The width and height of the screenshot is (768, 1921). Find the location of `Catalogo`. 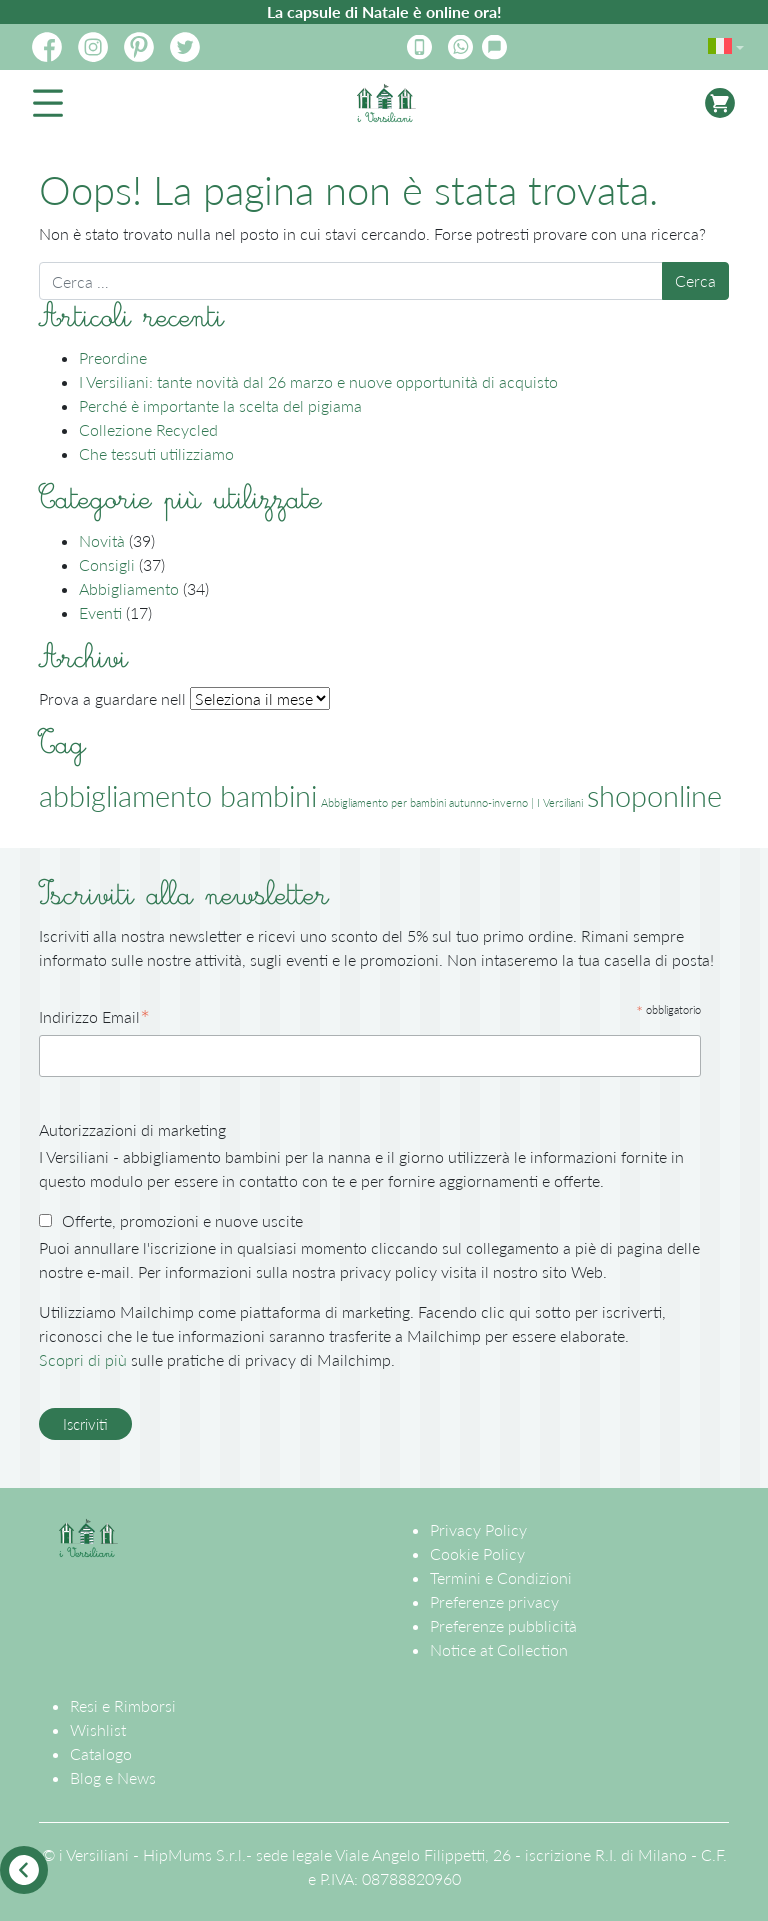

Catalogo is located at coordinates (101, 1753).